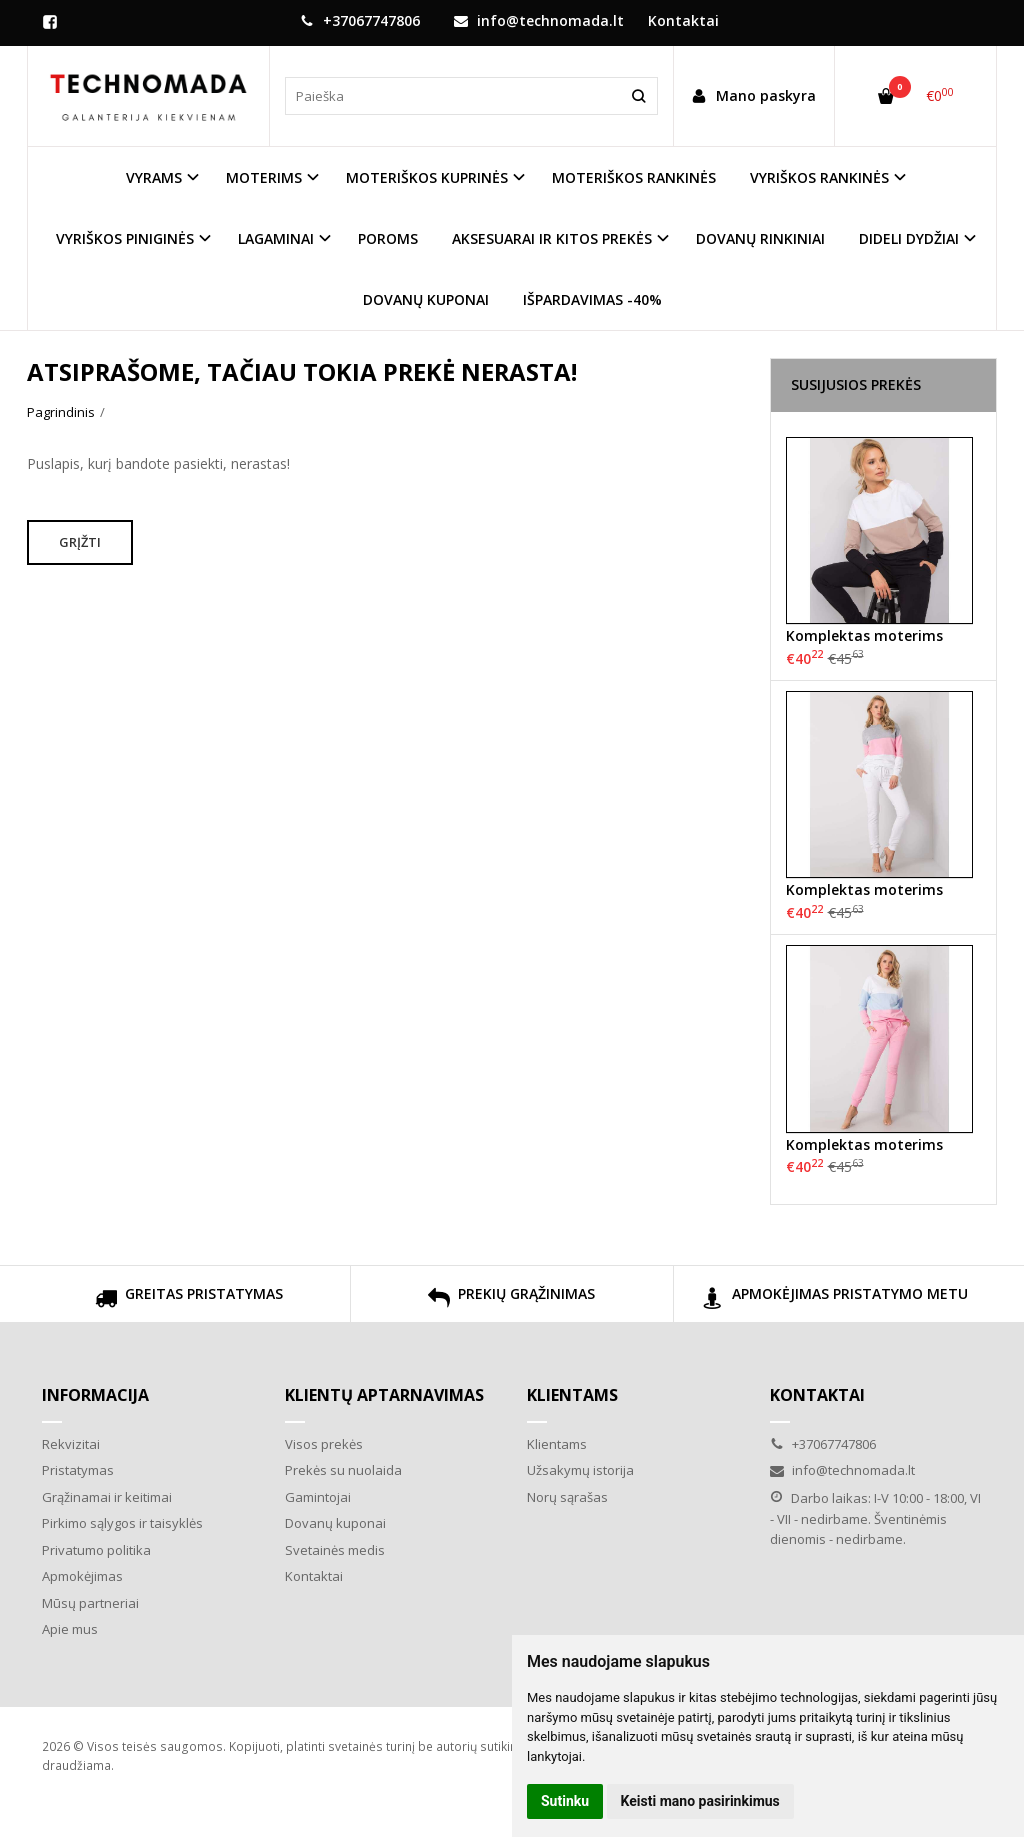  I want to click on Privatumo politika, so click(96, 1550).